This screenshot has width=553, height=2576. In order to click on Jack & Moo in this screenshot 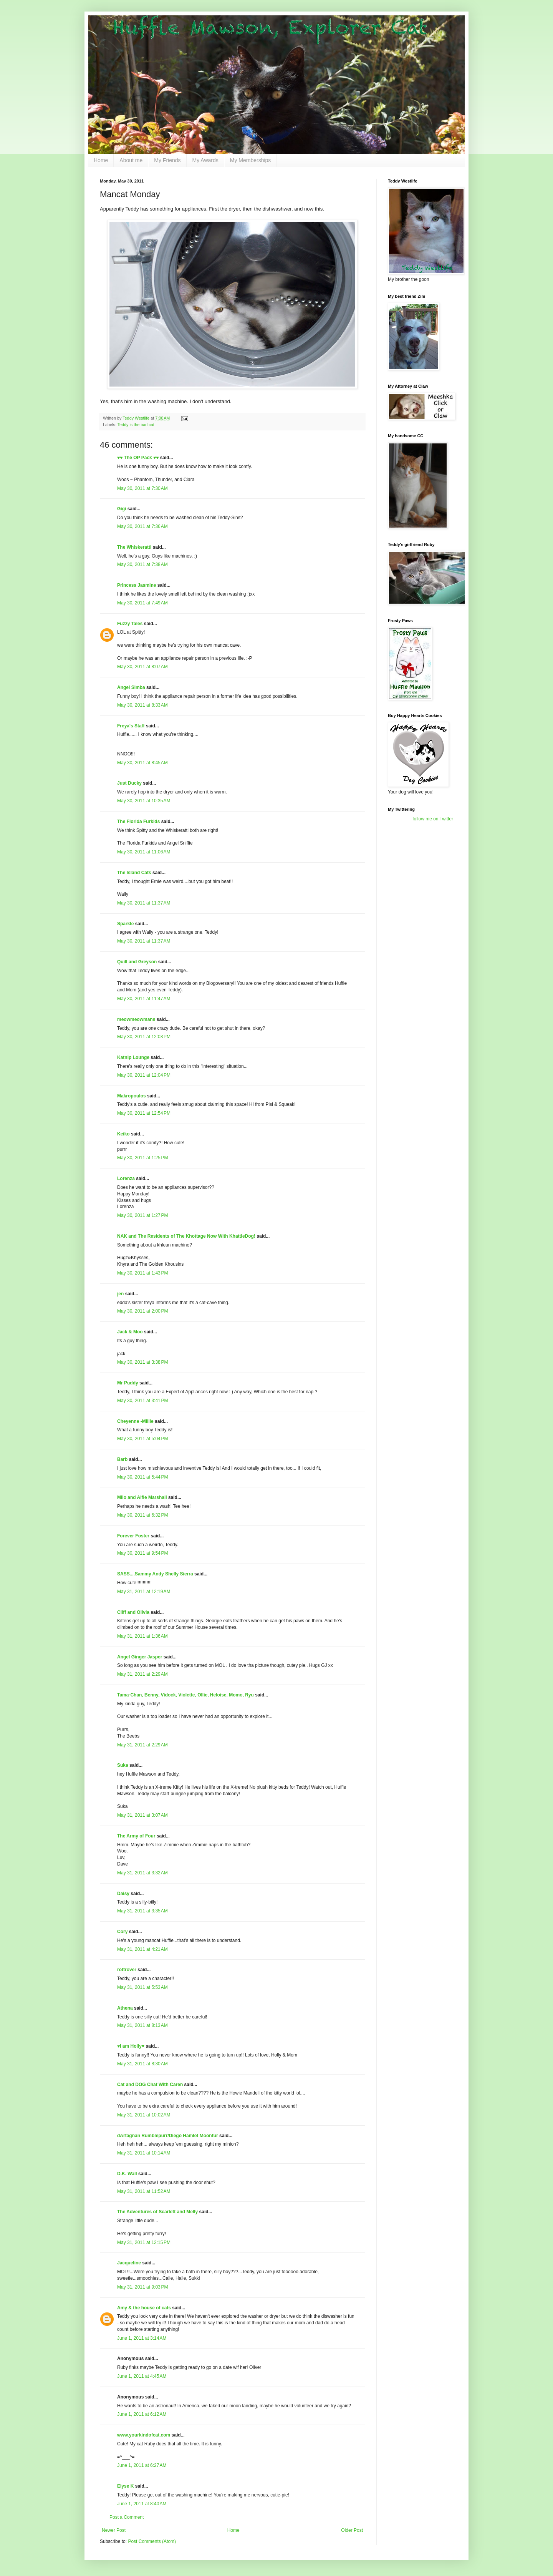, I will do `click(130, 1331)`.